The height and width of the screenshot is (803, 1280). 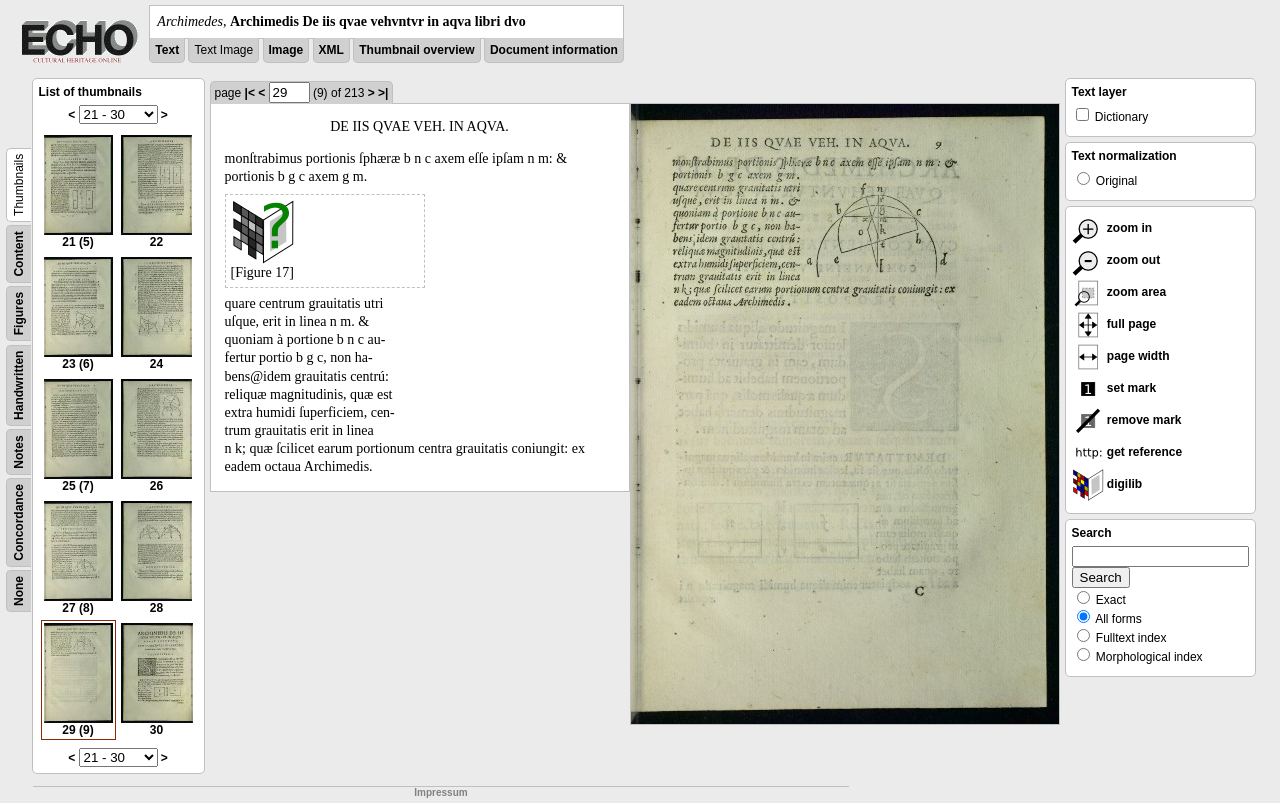 What do you see at coordinates (19, 253) in the screenshot?
I see `Content` at bounding box center [19, 253].